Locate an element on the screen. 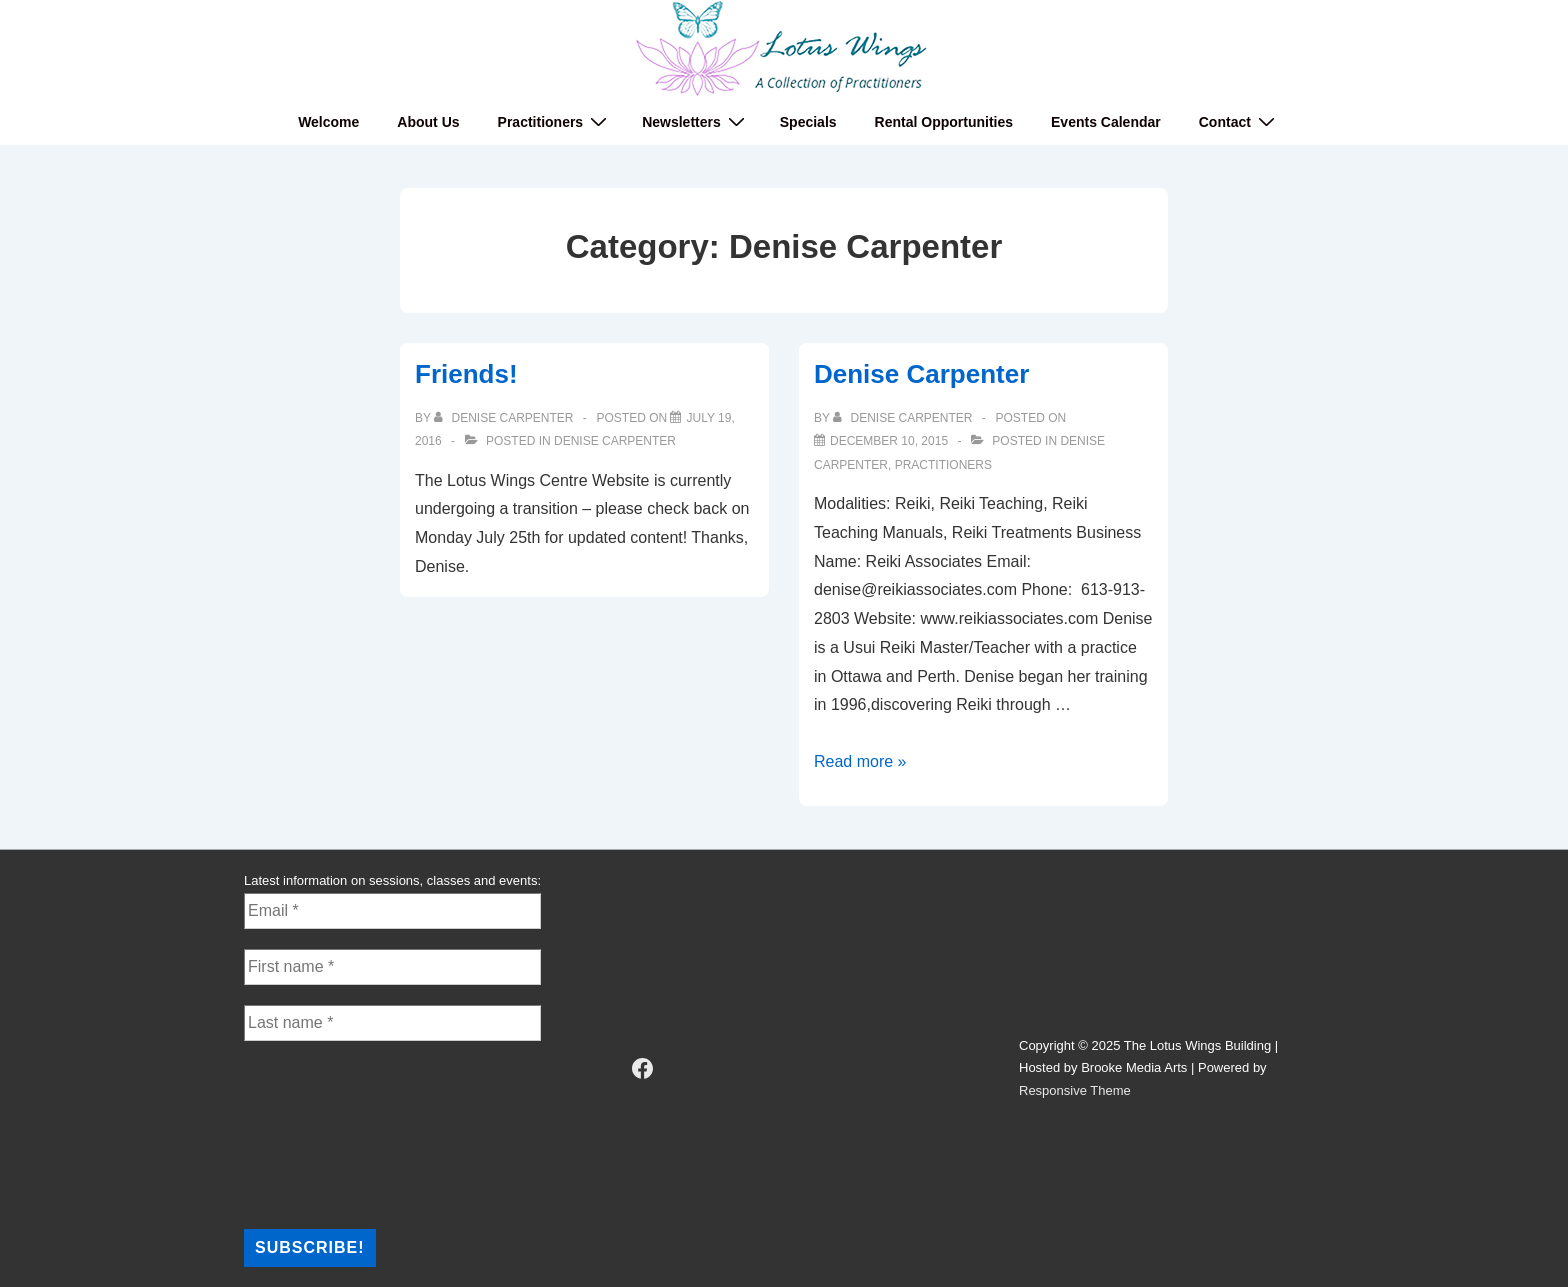  Responsive Theme is located at coordinates (1075, 1090).